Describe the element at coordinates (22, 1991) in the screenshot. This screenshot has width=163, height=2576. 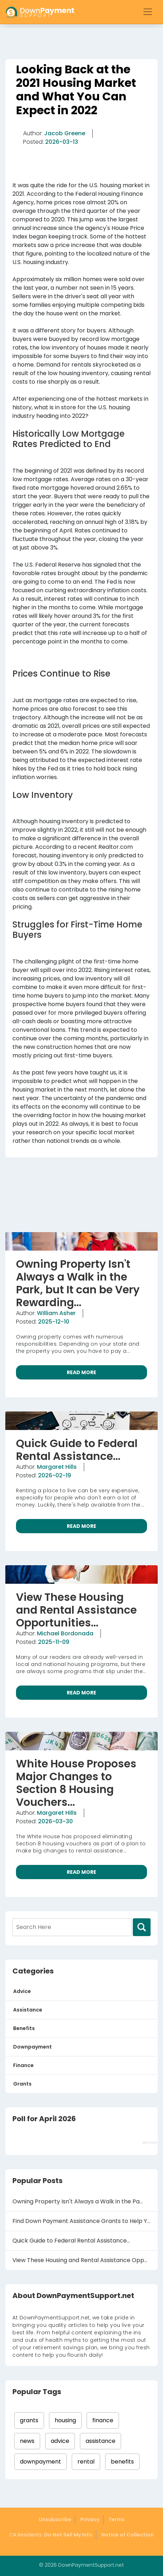
I see `Advice` at that location.